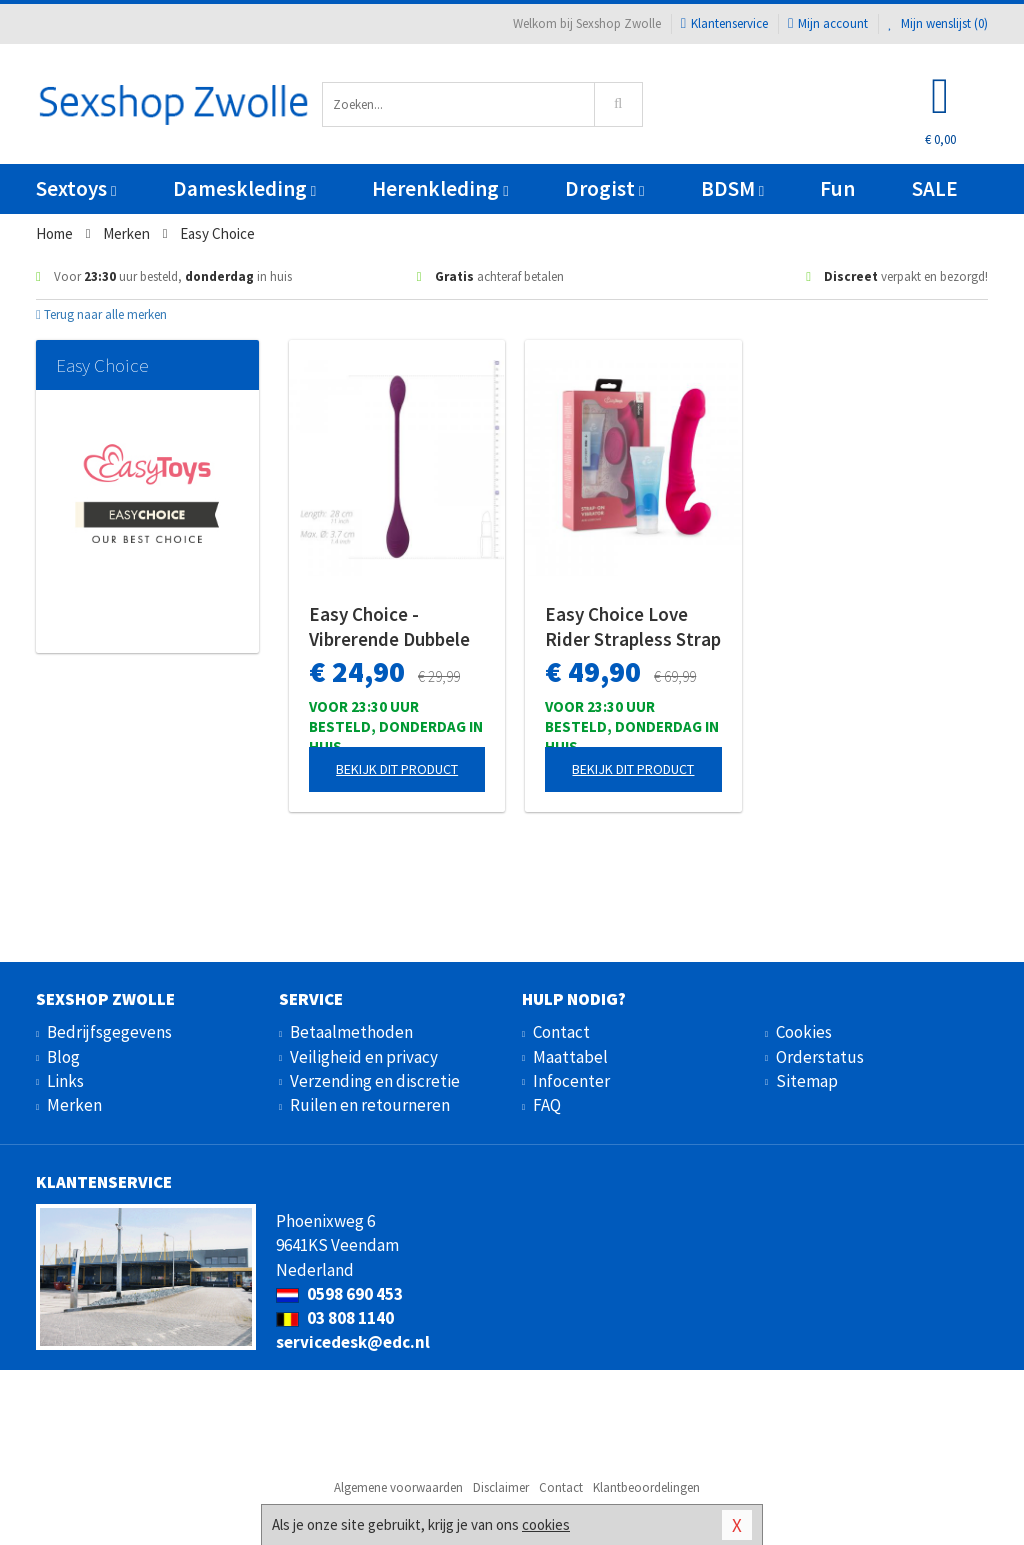  What do you see at coordinates (440, 188) in the screenshot?
I see `Herenkleding` at bounding box center [440, 188].